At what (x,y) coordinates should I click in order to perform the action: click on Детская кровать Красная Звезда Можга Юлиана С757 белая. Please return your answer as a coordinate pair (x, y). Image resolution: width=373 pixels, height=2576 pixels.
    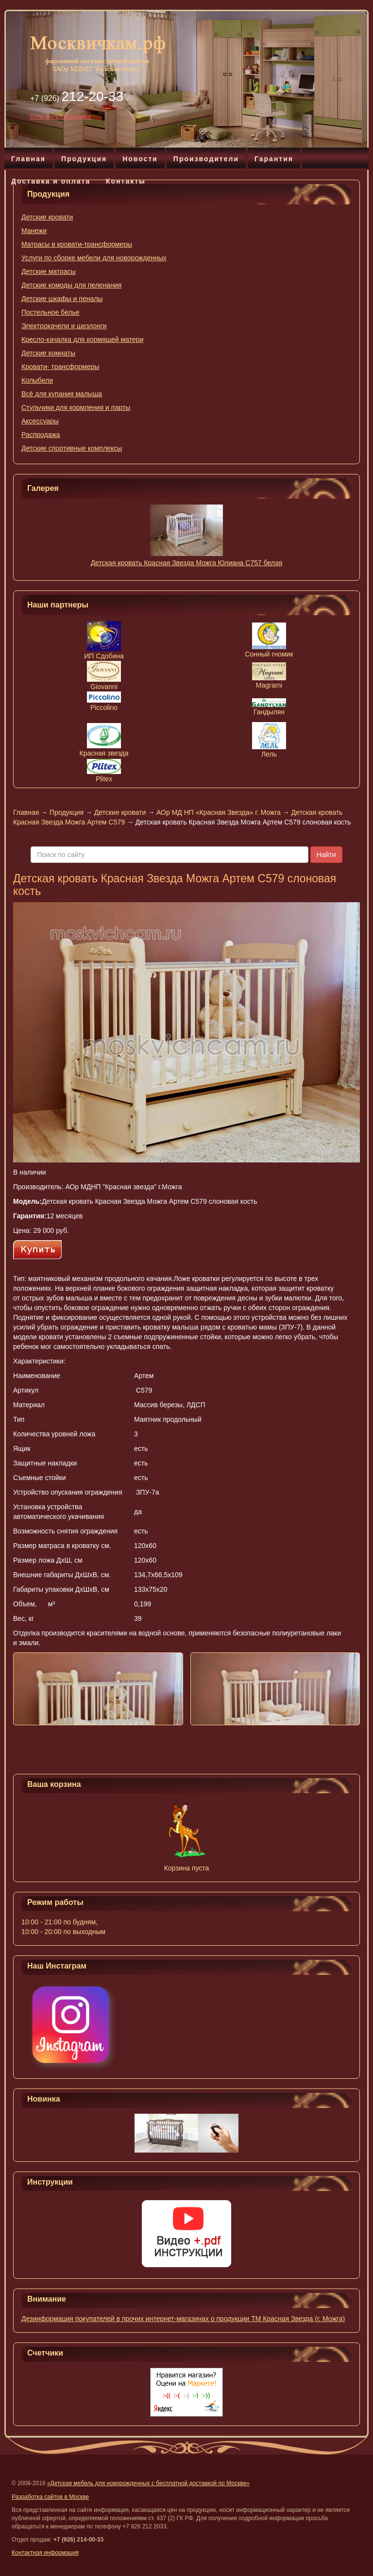
    Looking at the image, I should click on (187, 563).